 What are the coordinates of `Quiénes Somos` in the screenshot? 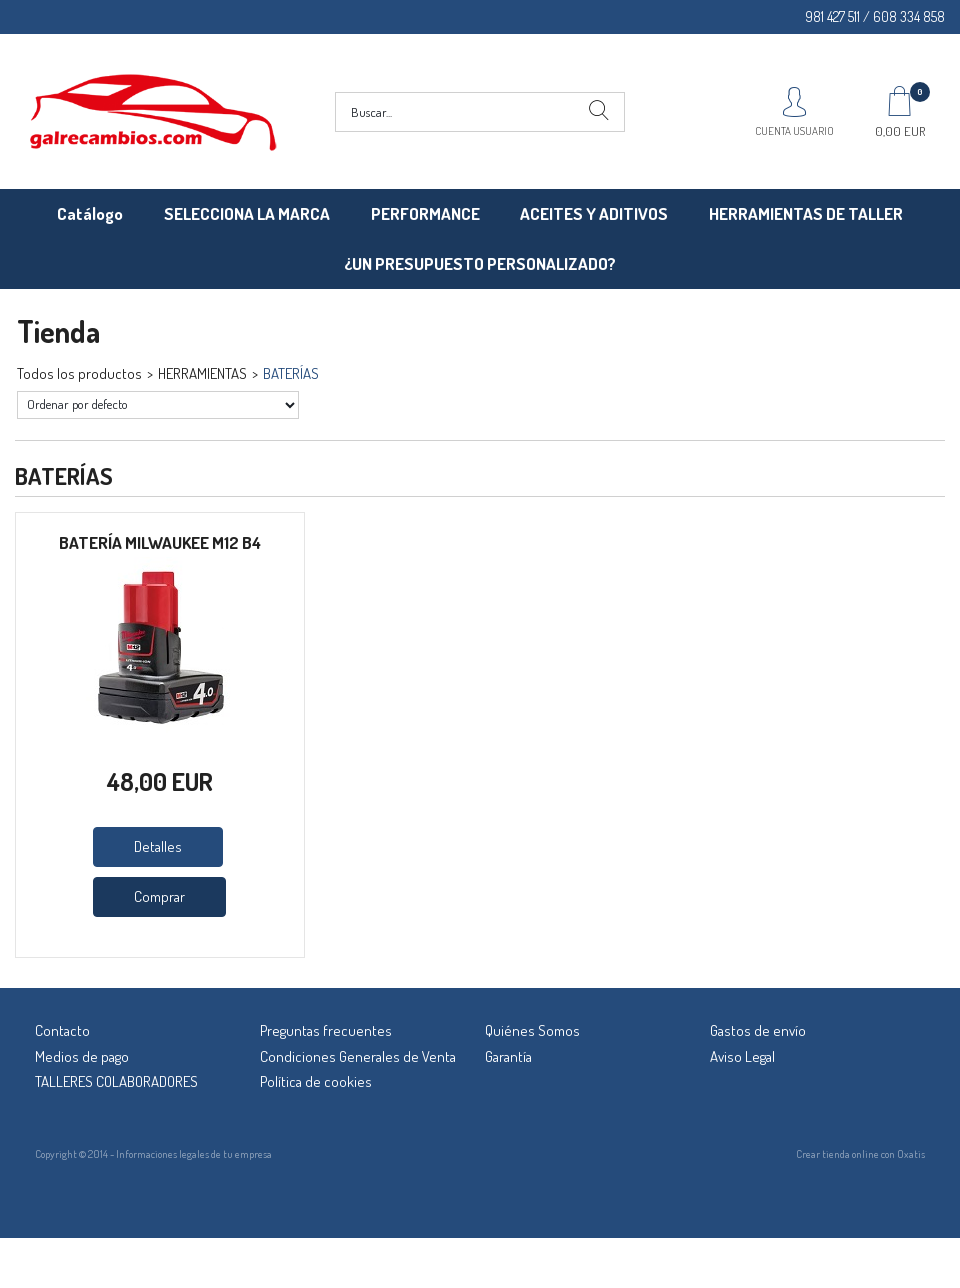 It's located at (532, 1030).